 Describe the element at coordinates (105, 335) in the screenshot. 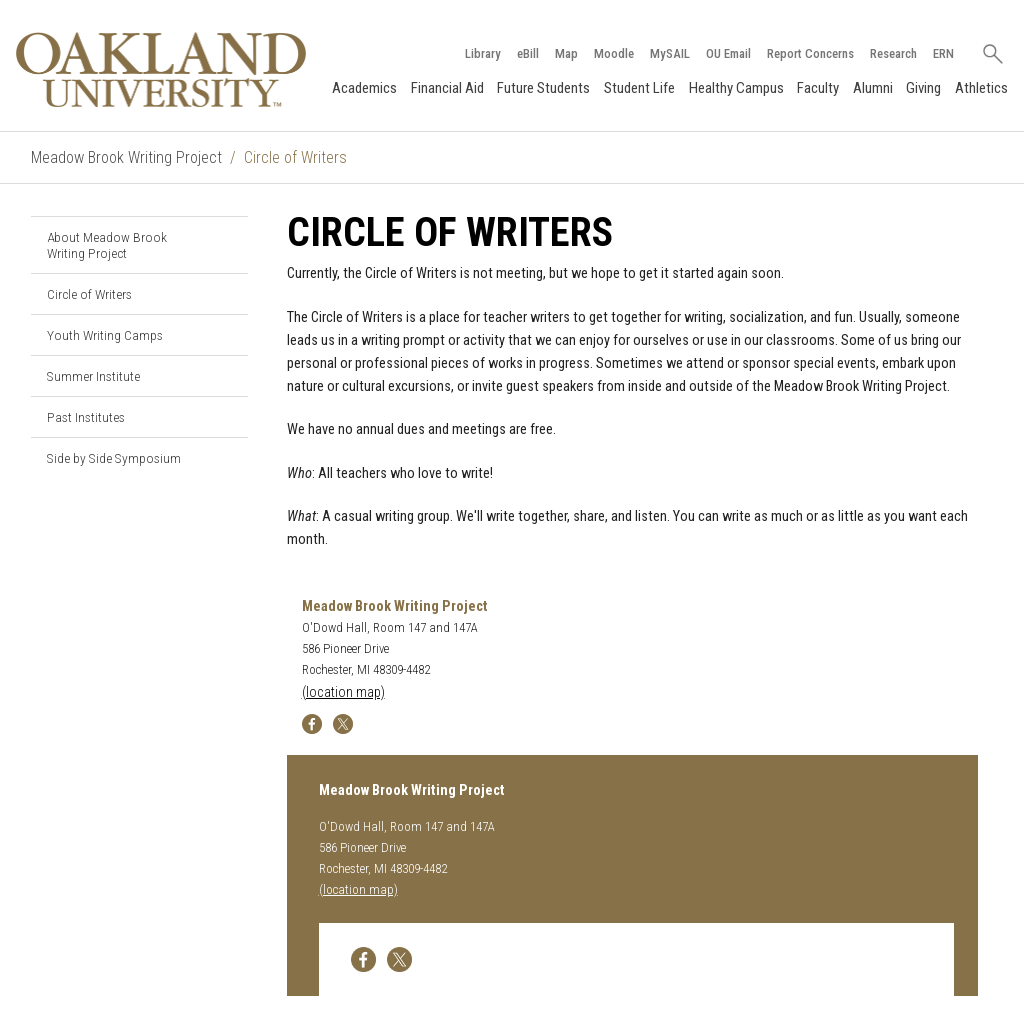

I see `Youth Writing Camps` at that location.